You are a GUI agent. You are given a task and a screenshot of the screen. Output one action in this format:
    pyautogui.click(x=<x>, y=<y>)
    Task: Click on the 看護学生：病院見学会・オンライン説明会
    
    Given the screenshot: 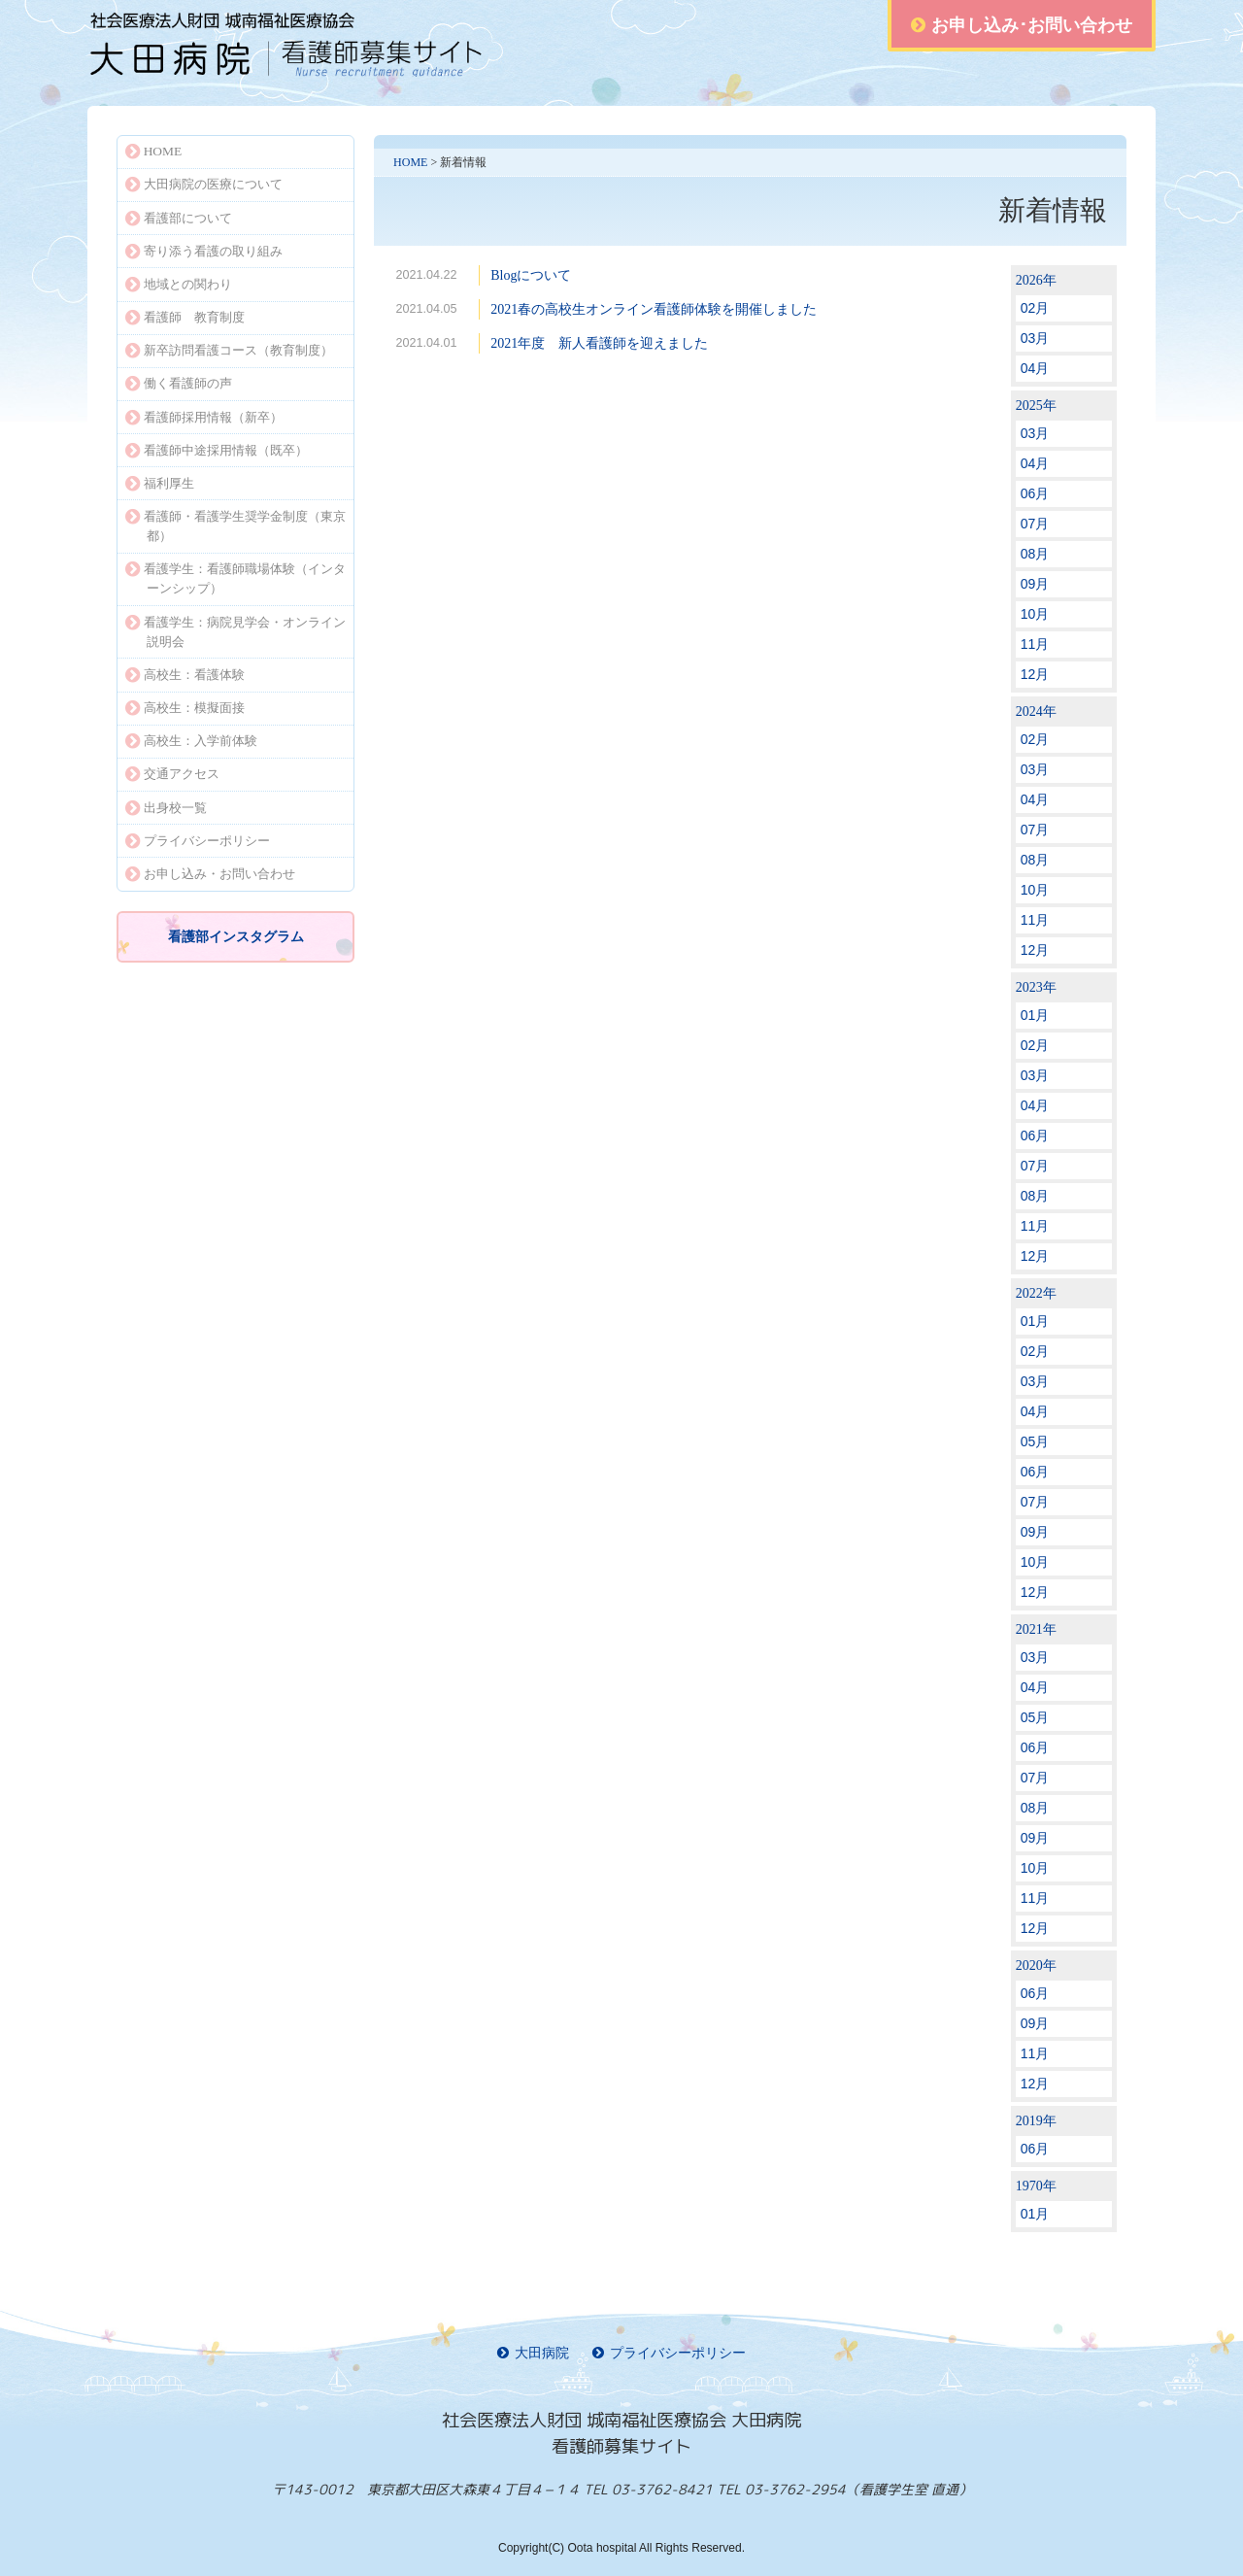 What is the action you would take?
    pyautogui.click(x=235, y=632)
    